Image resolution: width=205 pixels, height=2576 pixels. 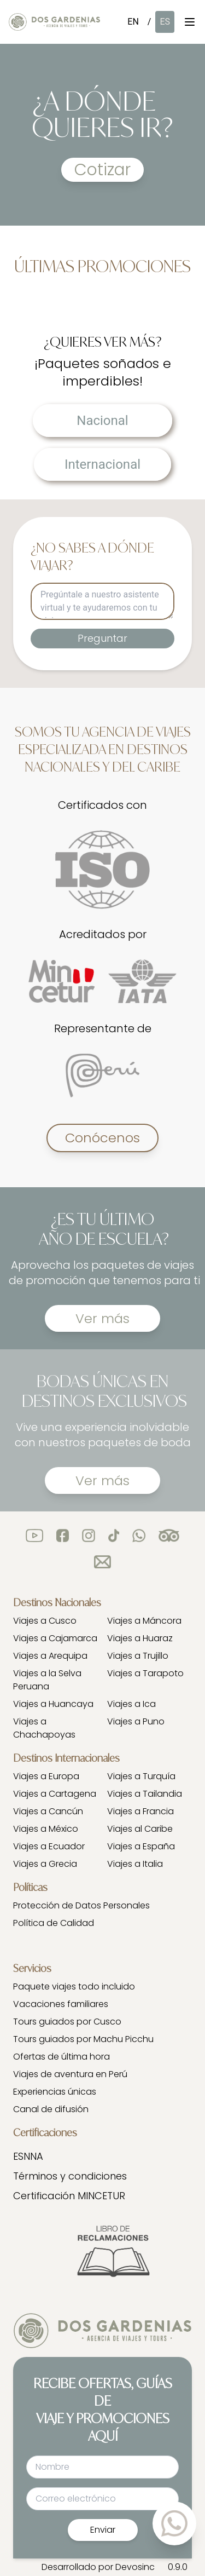 I want to click on Viajes a Europa, so click(x=46, y=1776).